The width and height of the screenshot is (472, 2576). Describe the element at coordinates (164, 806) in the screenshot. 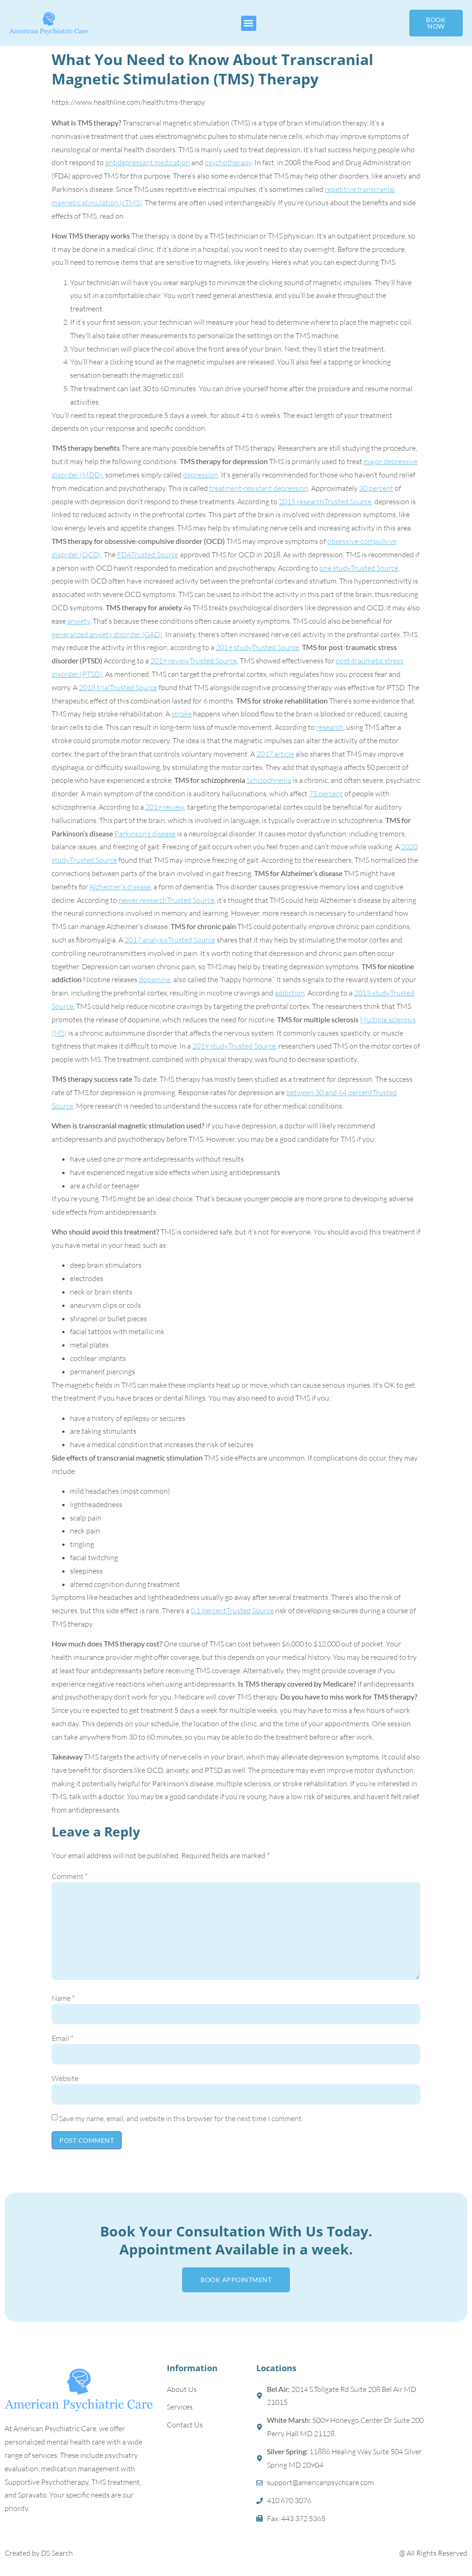

I see `2019 review` at that location.